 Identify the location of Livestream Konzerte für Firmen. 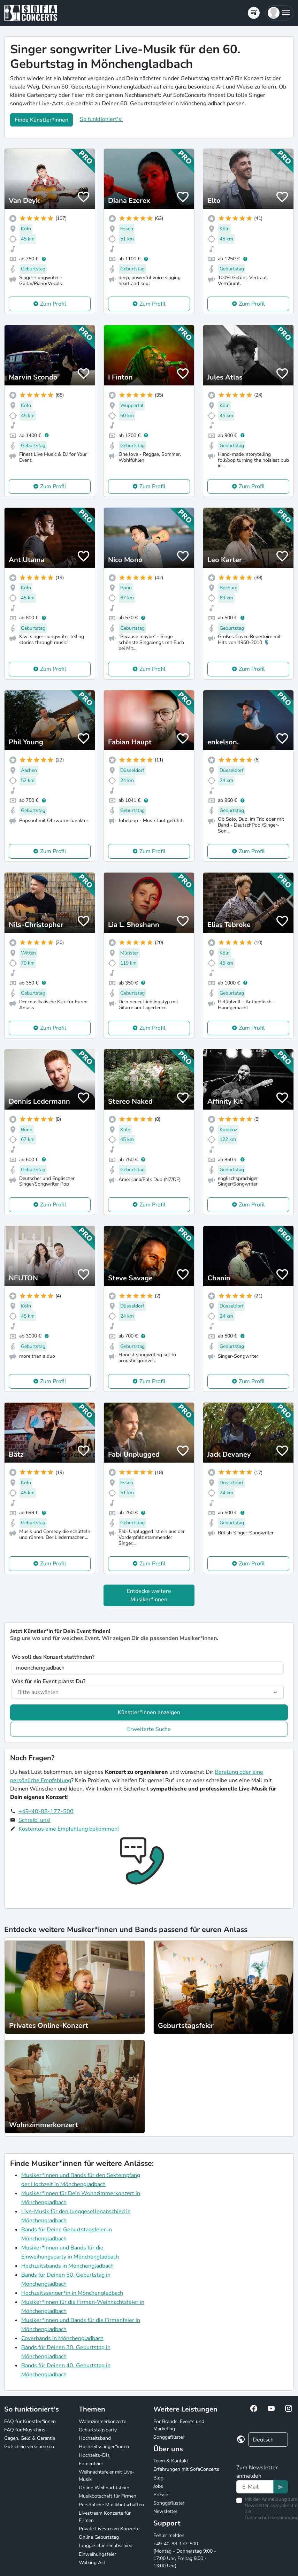
(105, 2517).